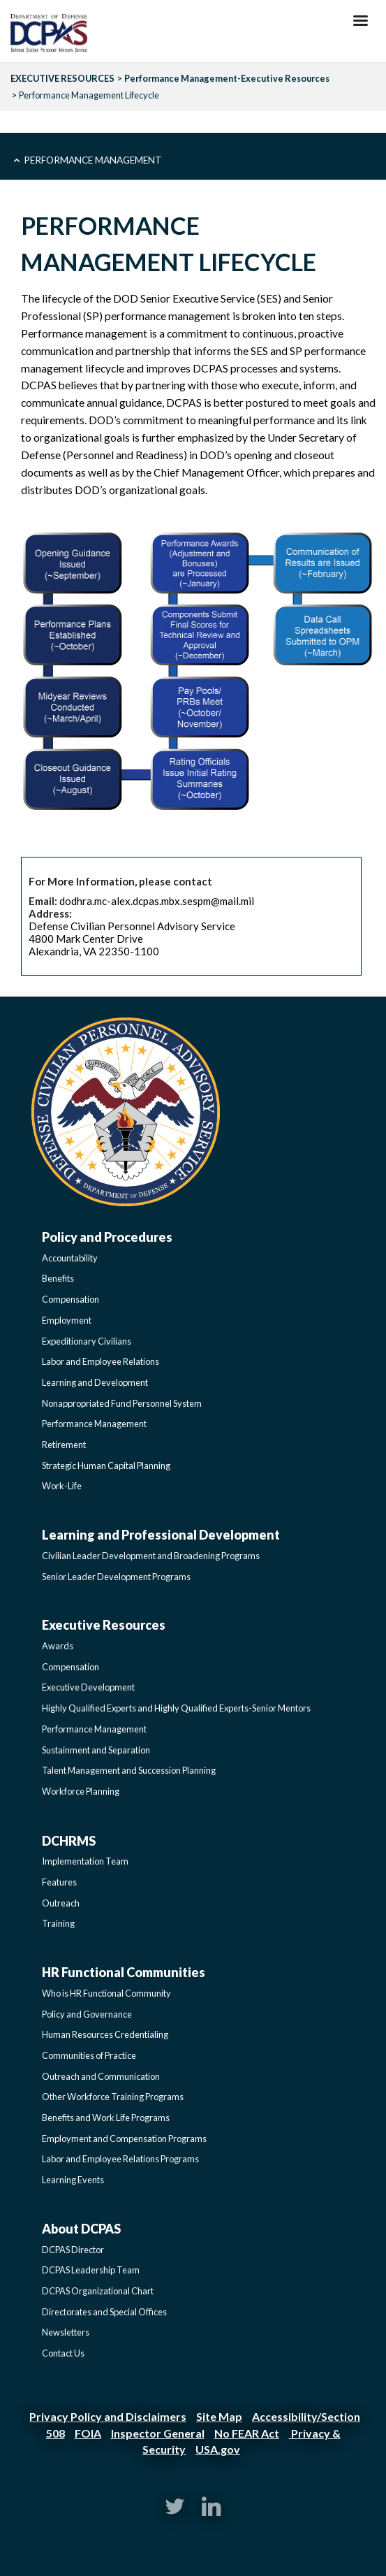  I want to click on Inspector General, so click(158, 2433).